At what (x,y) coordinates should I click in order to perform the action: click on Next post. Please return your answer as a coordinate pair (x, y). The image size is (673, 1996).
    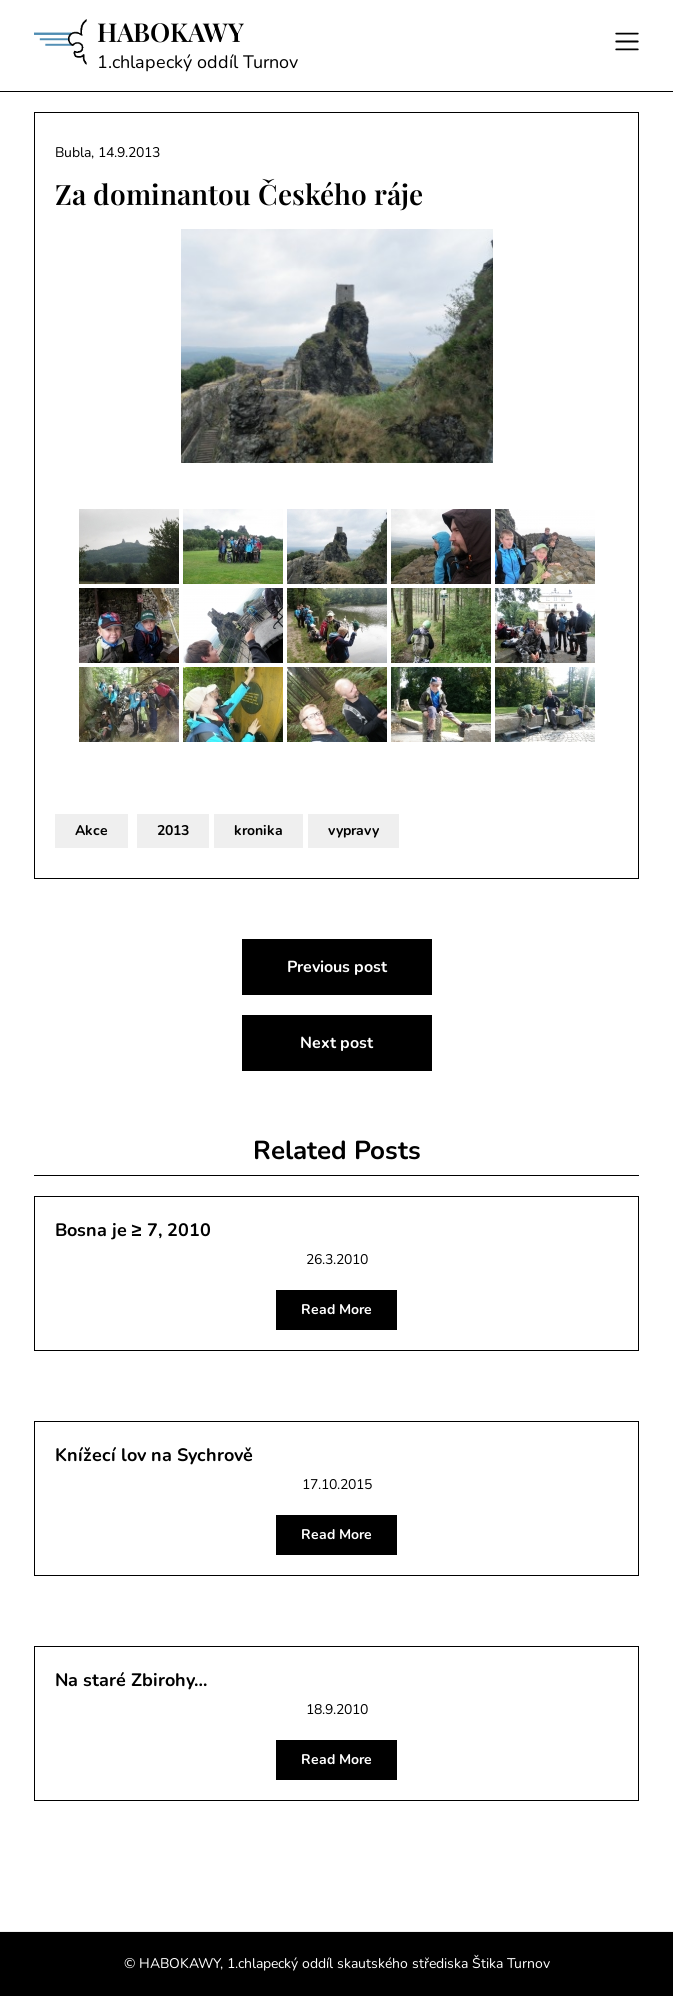
    Looking at the image, I should click on (336, 1043).